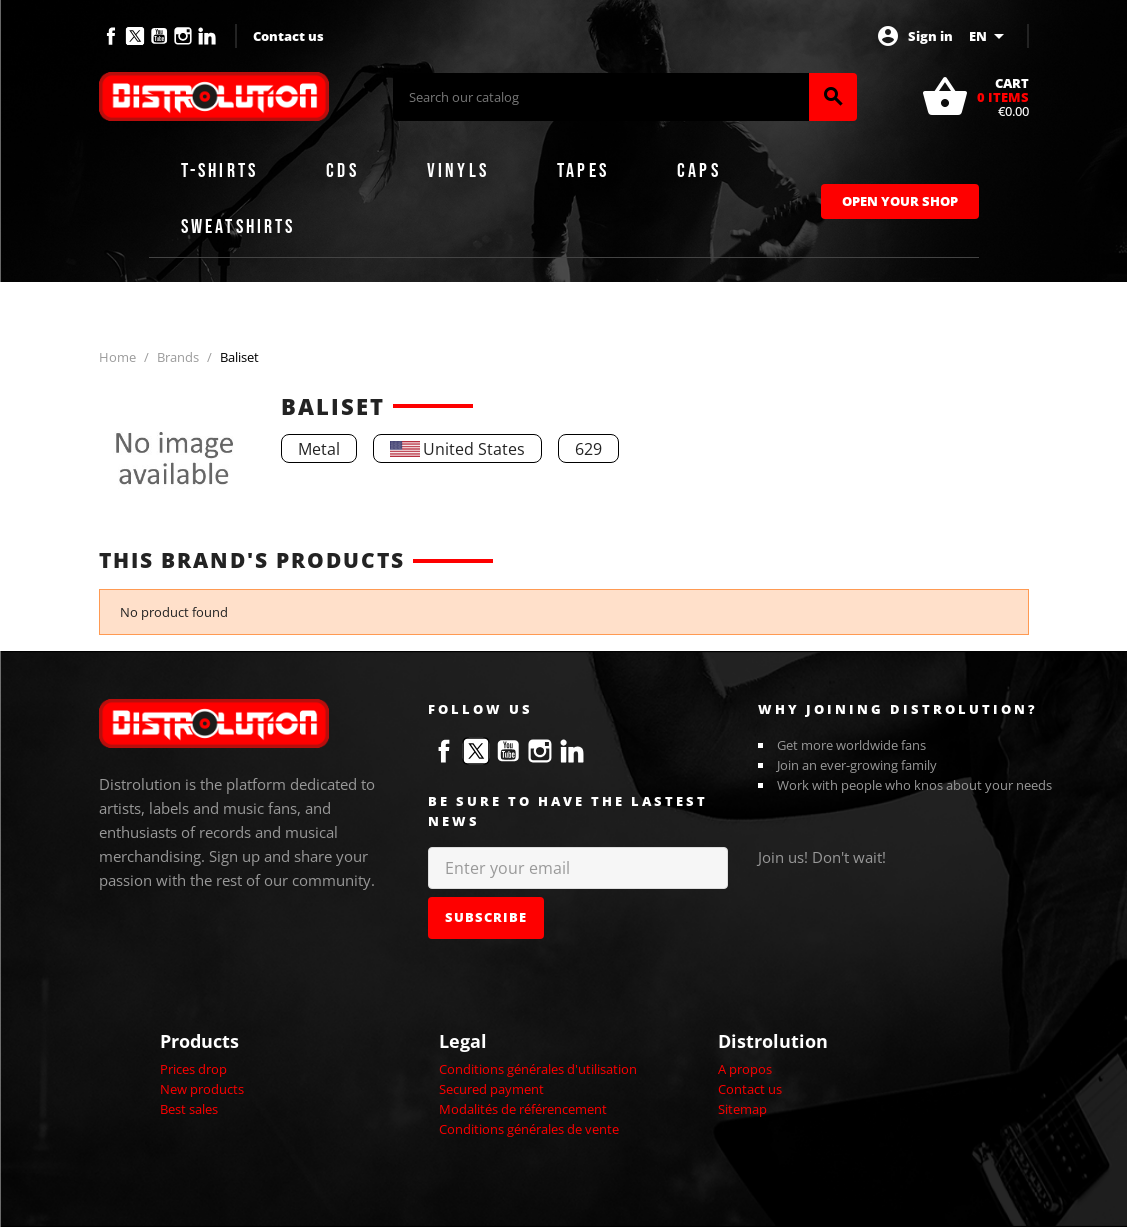 Image resolution: width=1127 pixels, height=1227 pixels. What do you see at coordinates (183, 36) in the screenshot?
I see `Instagram` at bounding box center [183, 36].